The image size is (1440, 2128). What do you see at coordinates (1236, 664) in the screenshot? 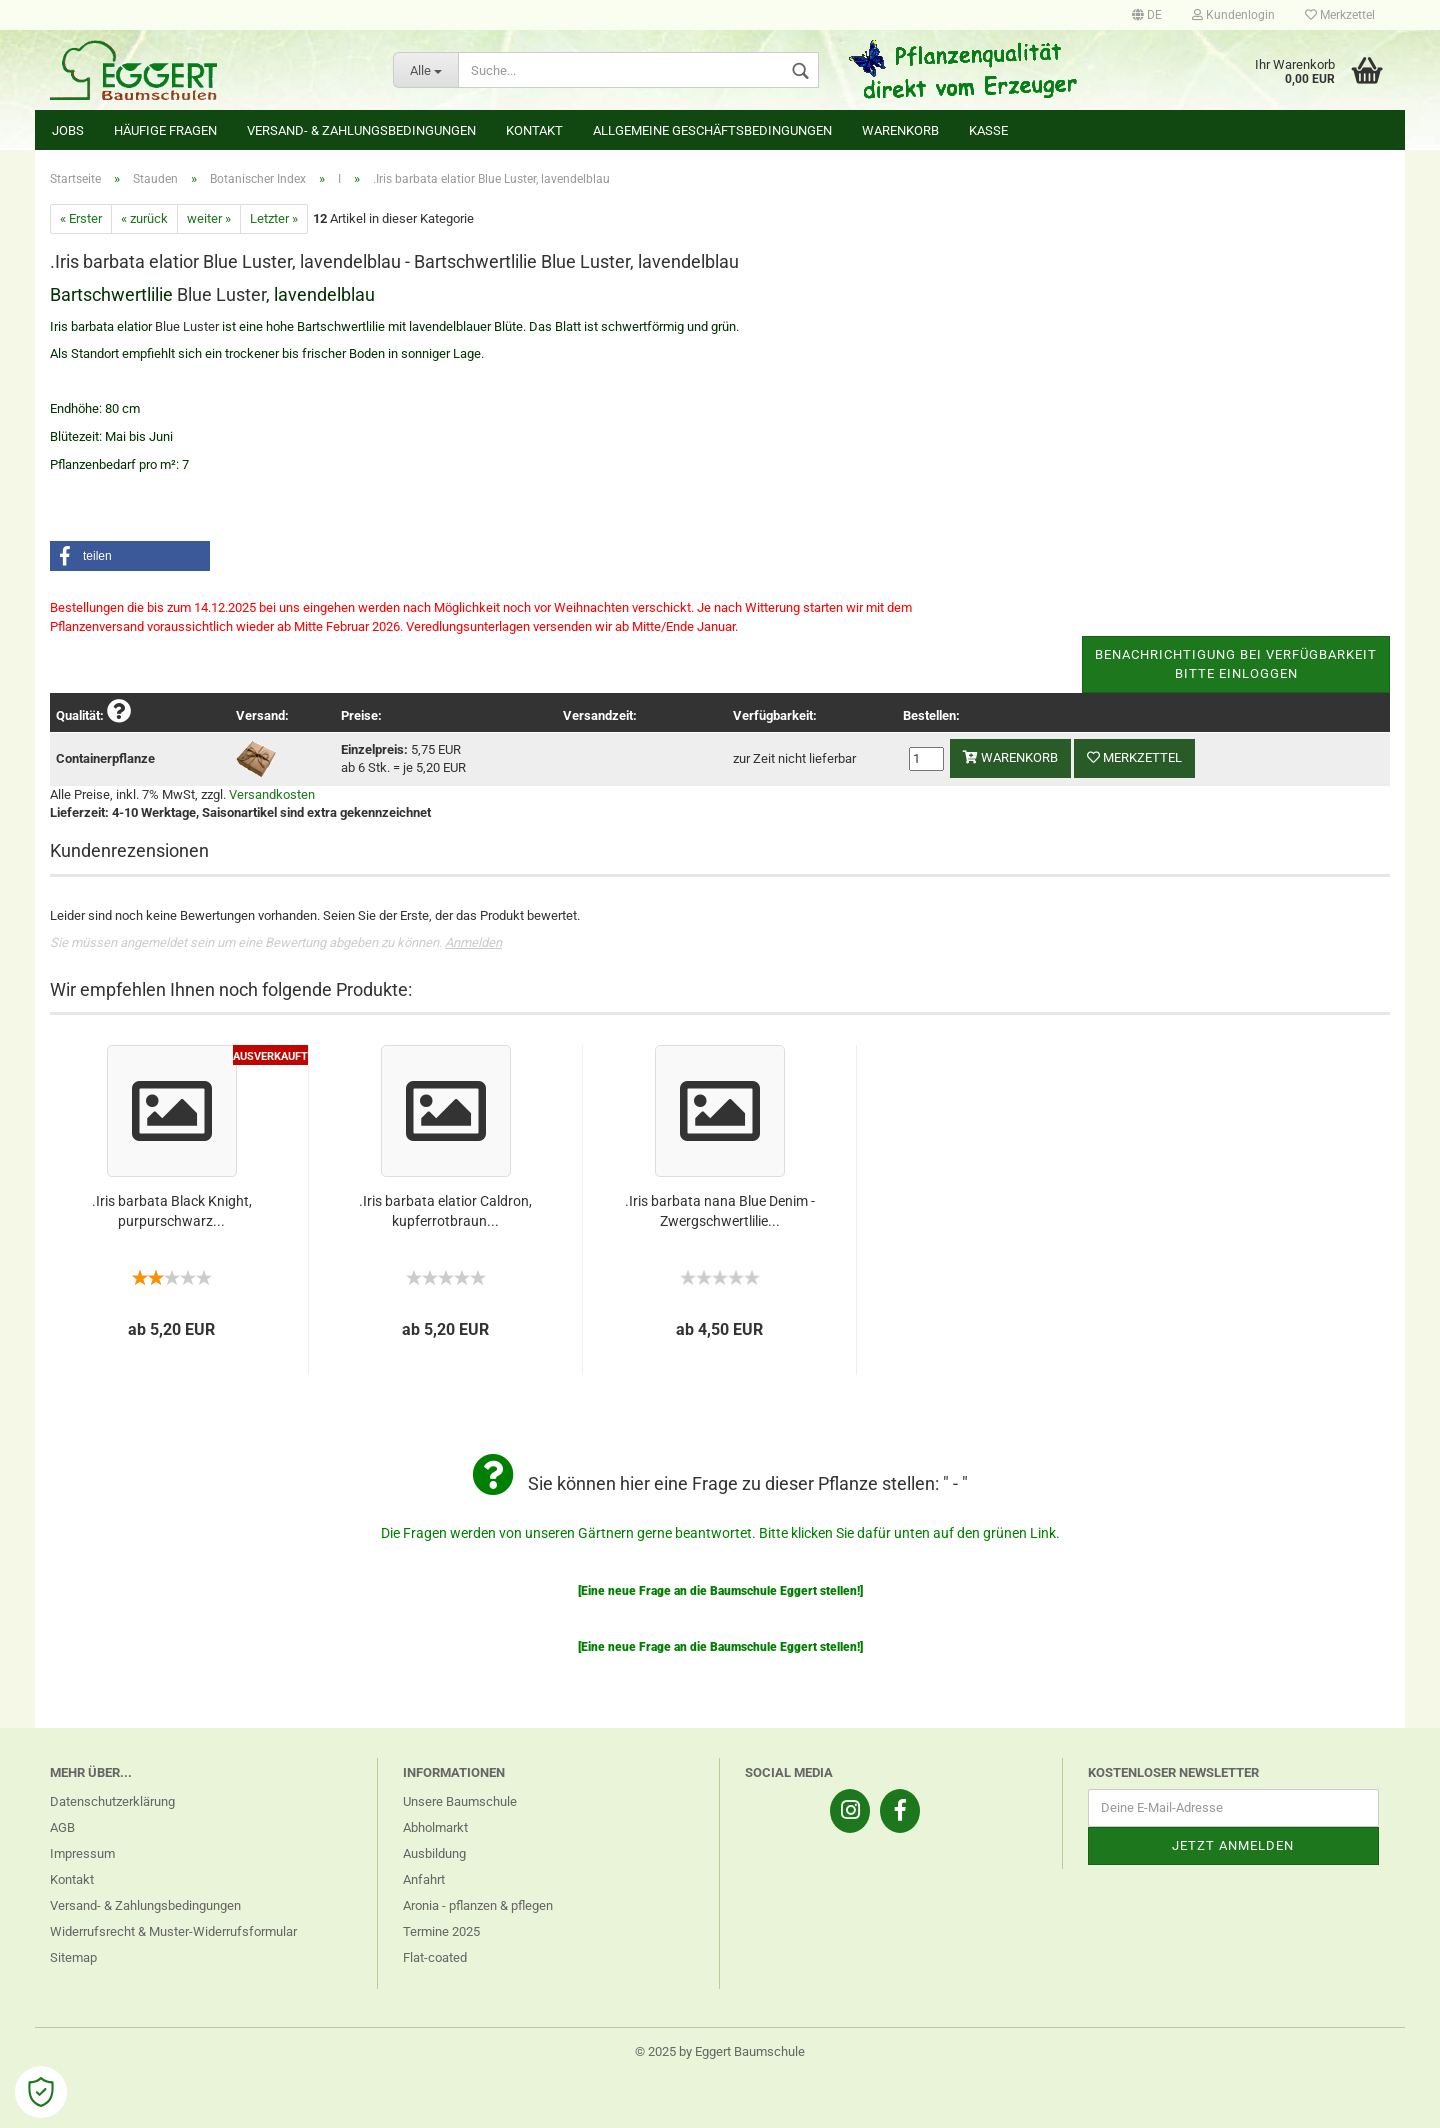
I see `Benachrichtigung bei VerfügbarkeitBitte einloggen` at bounding box center [1236, 664].